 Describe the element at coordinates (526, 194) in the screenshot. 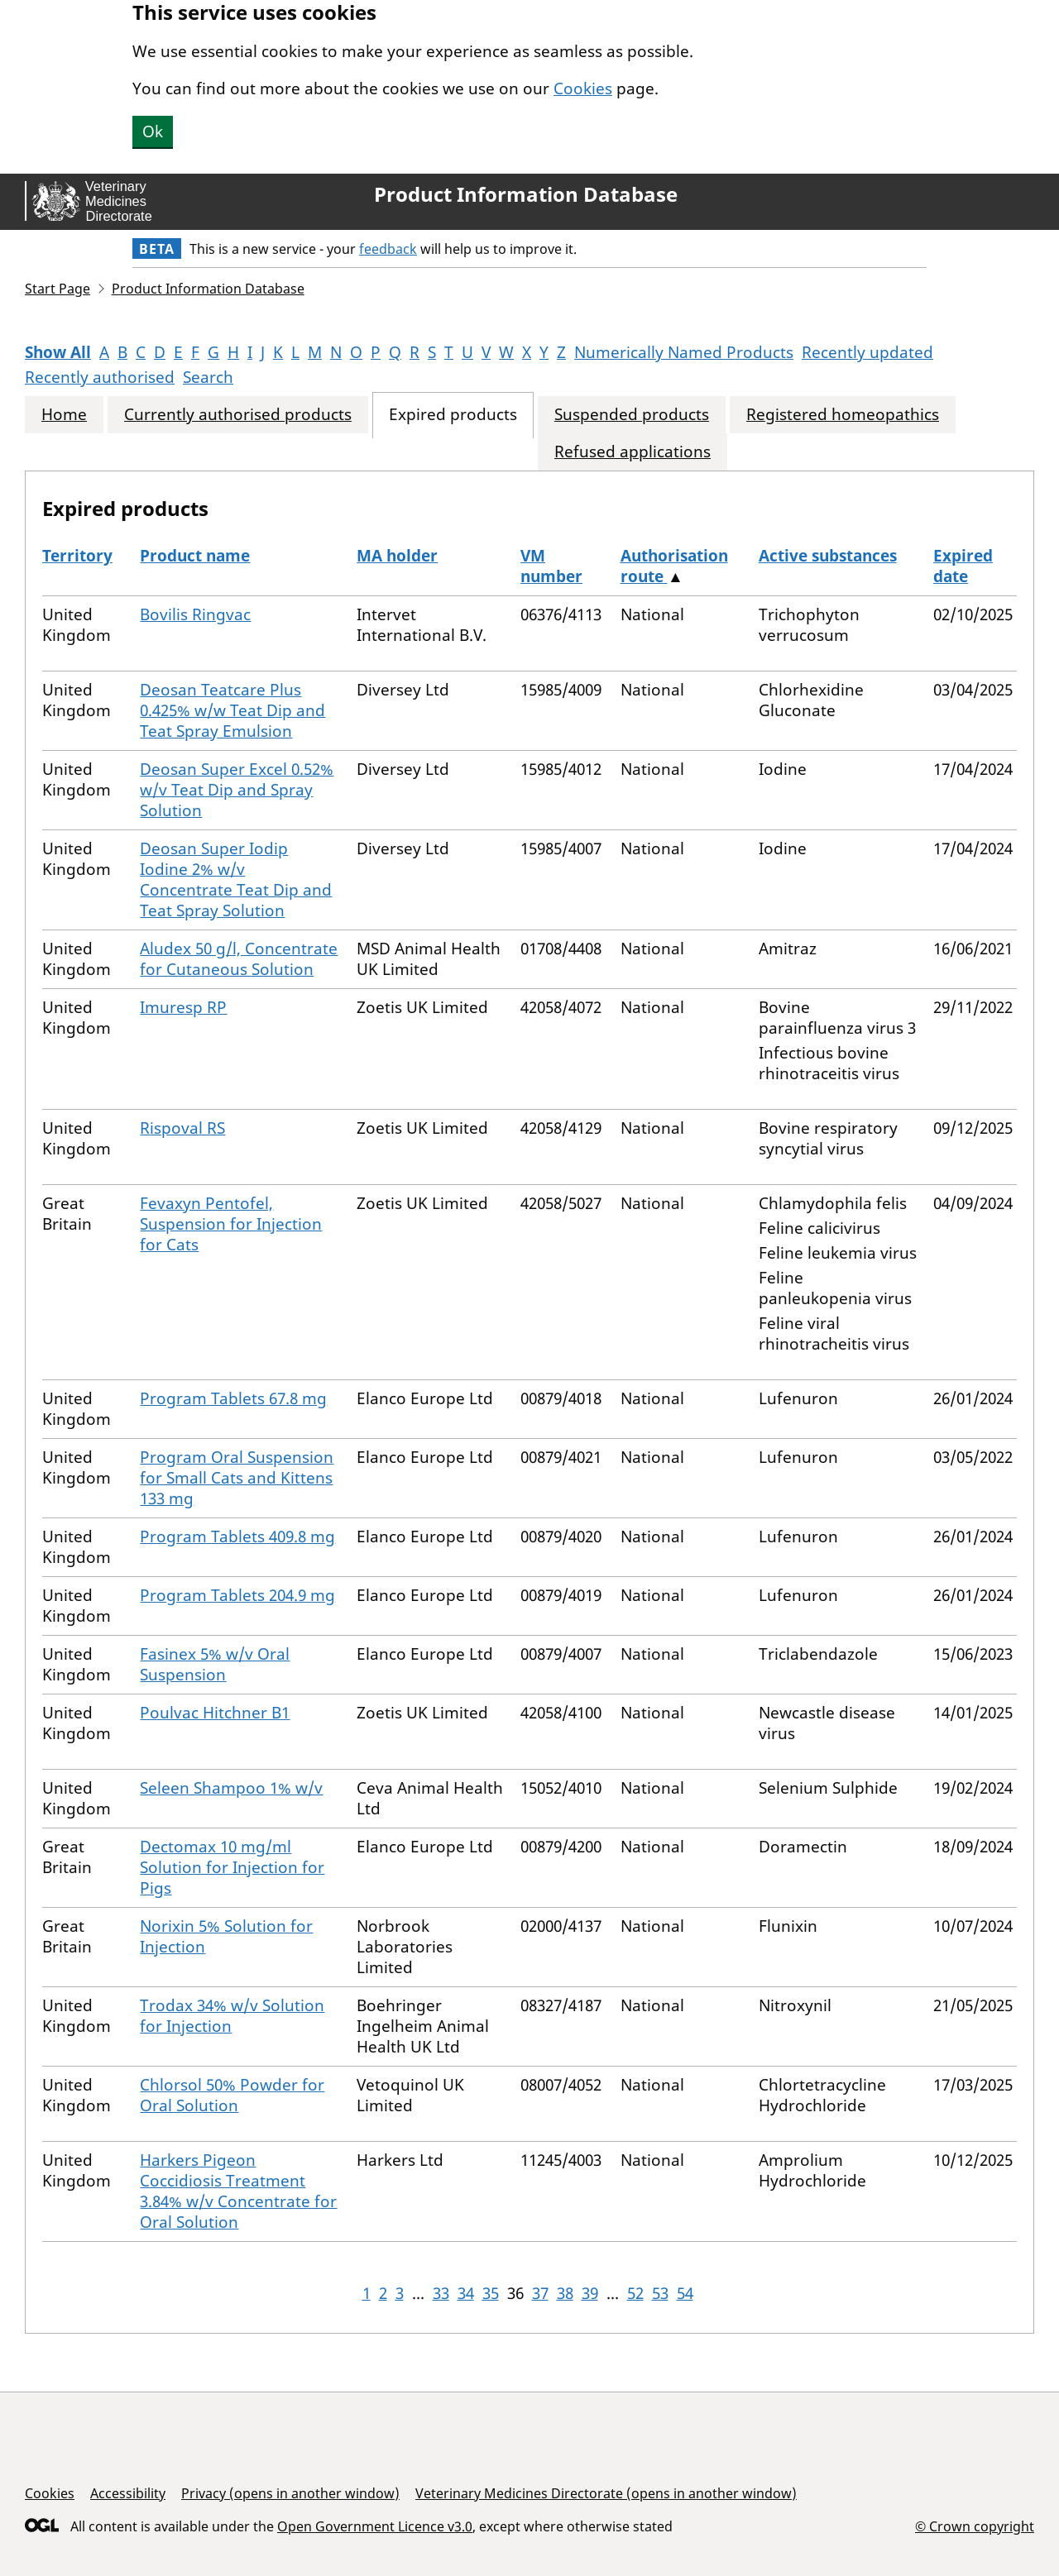

I see `Product Information Database` at that location.